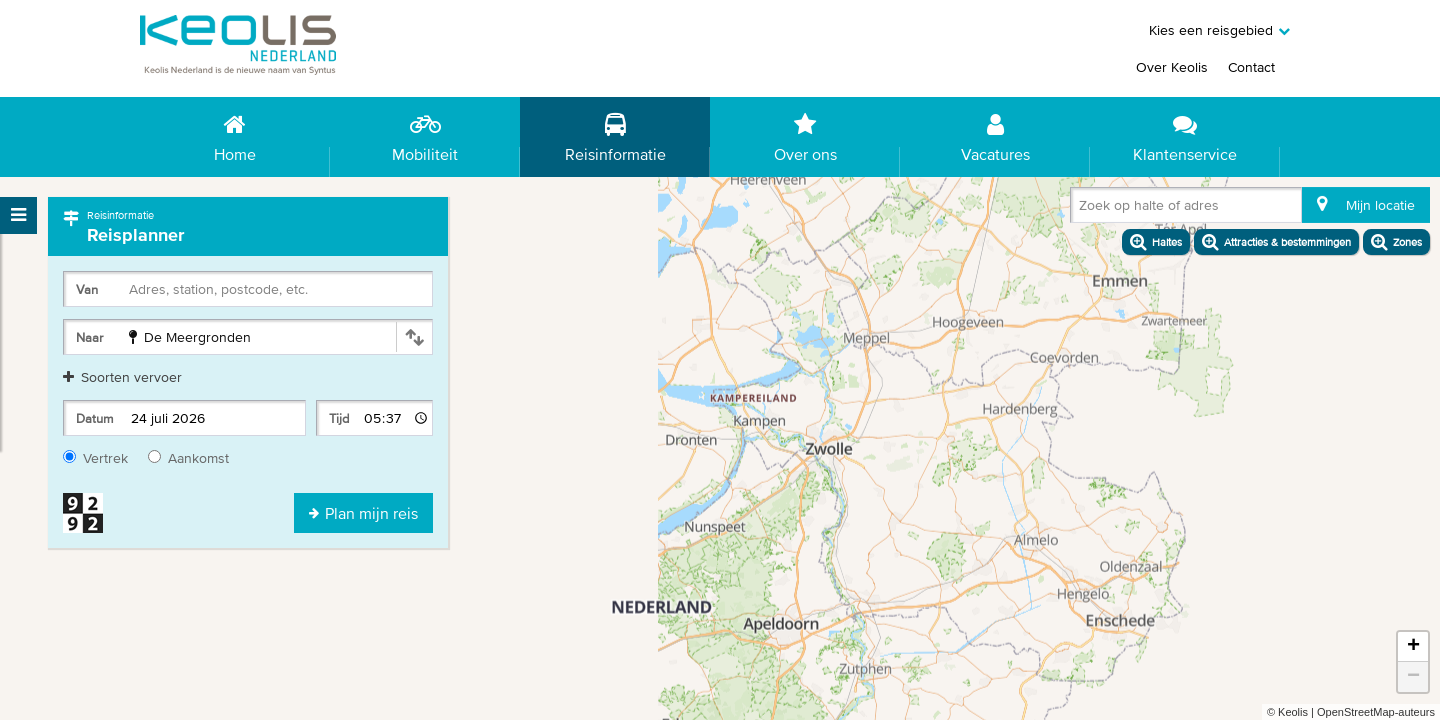 Image resolution: width=1440 pixels, height=720 pixels. I want to click on Datum, so click(95, 418).